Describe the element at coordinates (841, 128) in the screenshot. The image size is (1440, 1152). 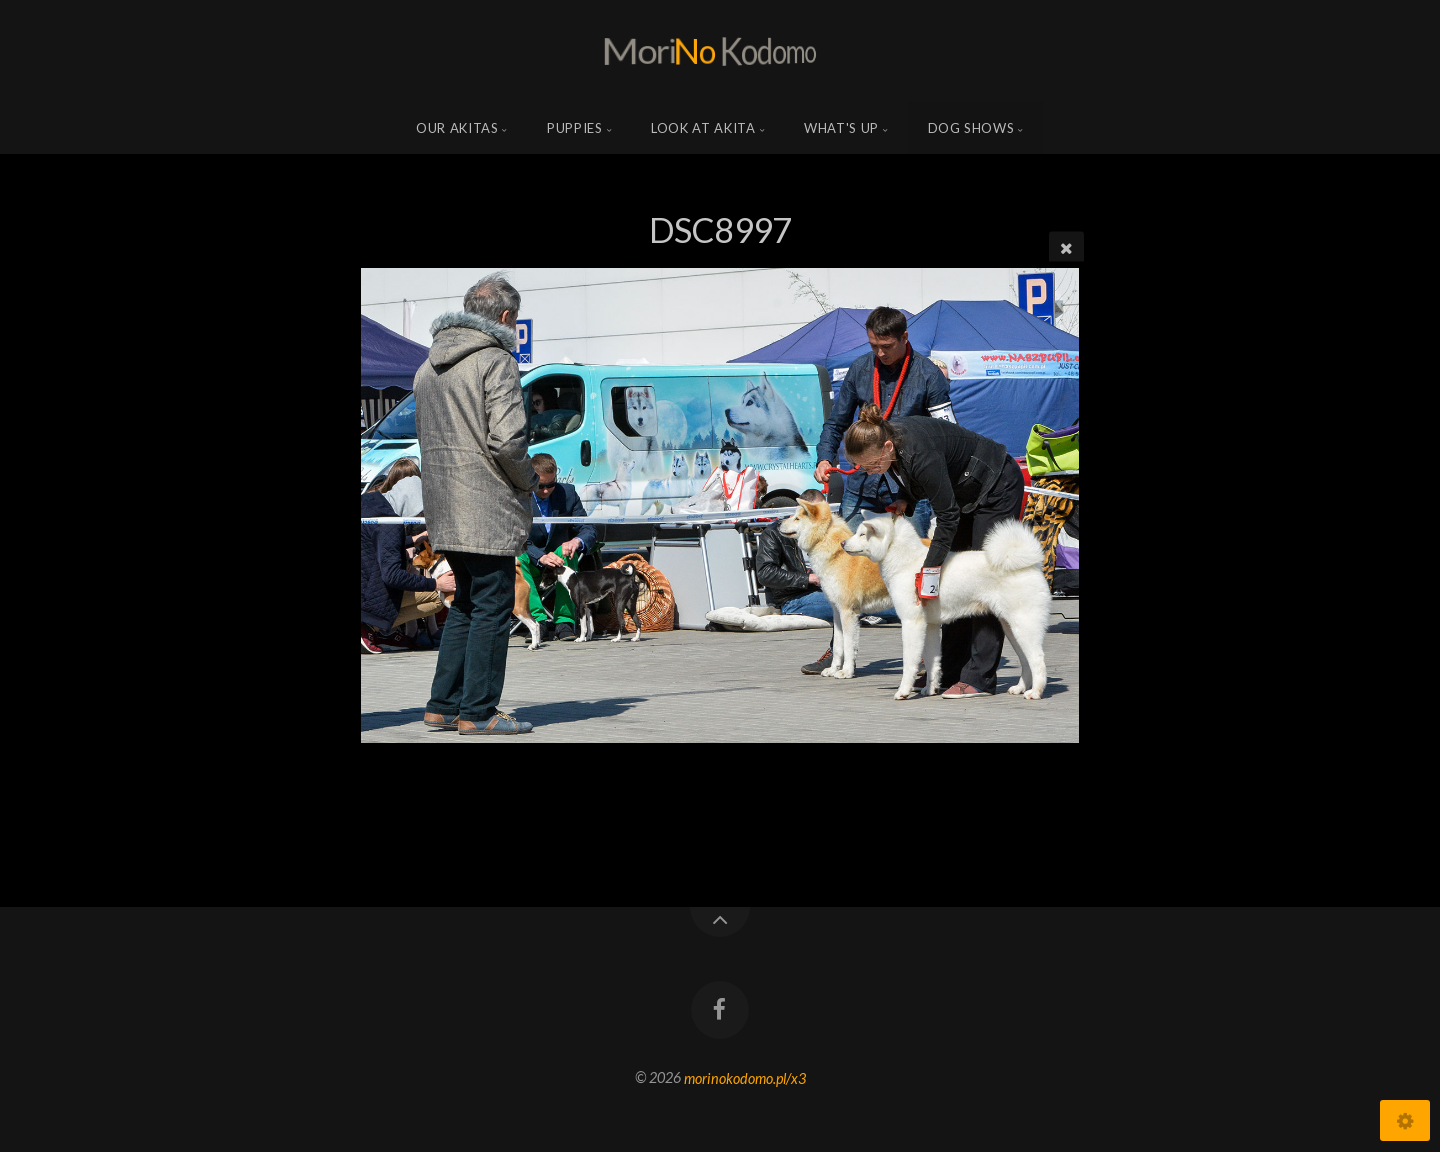
I see `what's up` at that location.